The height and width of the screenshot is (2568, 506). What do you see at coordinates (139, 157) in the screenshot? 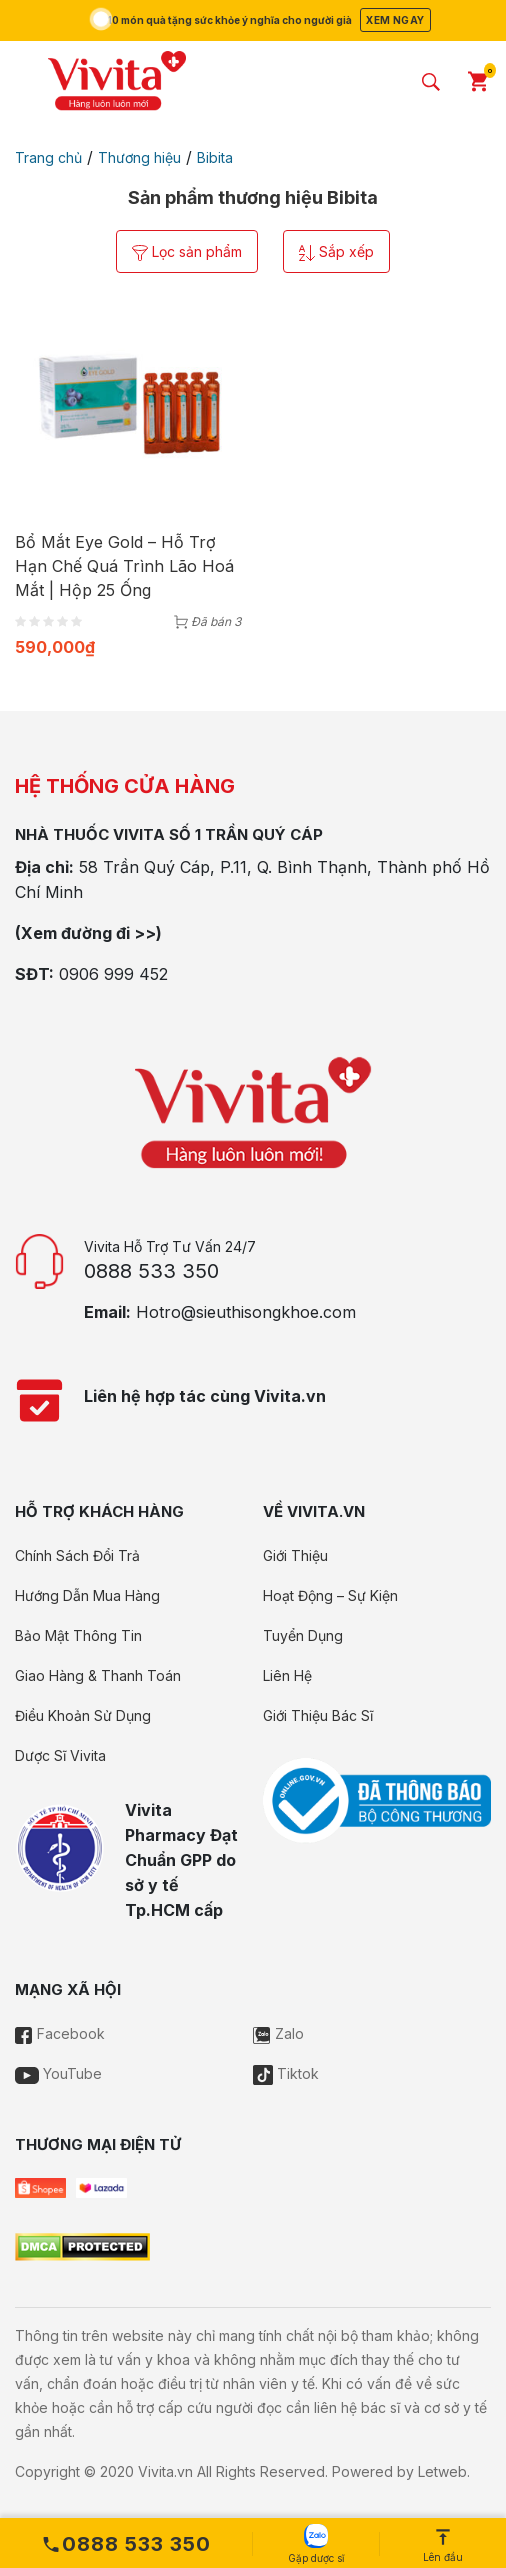
I see `Thương hiệu` at bounding box center [139, 157].